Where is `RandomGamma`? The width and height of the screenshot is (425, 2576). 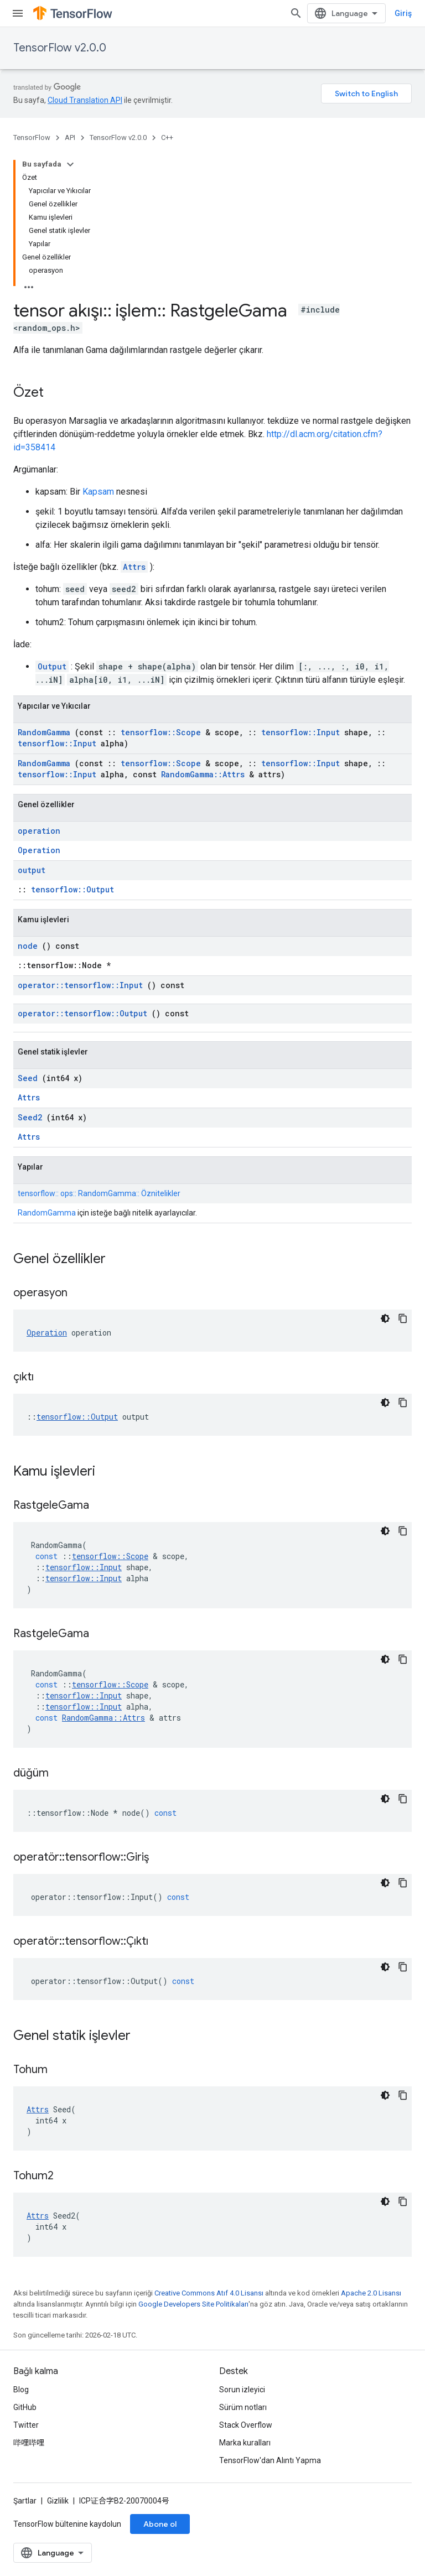 RandomGamma is located at coordinates (44, 732).